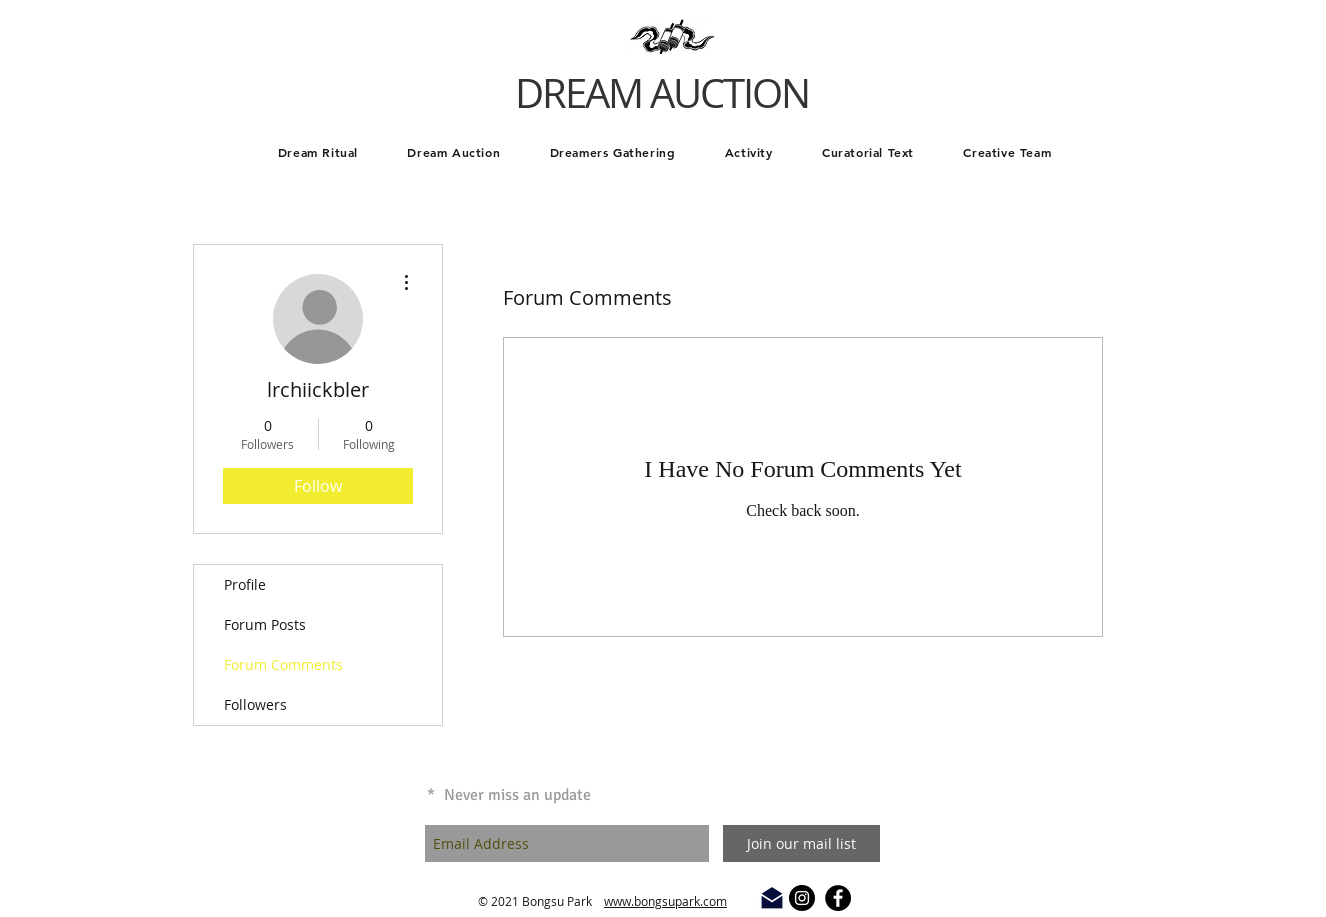 The height and width of the screenshot is (917, 1326). I want to click on Profile, so click(245, 584).